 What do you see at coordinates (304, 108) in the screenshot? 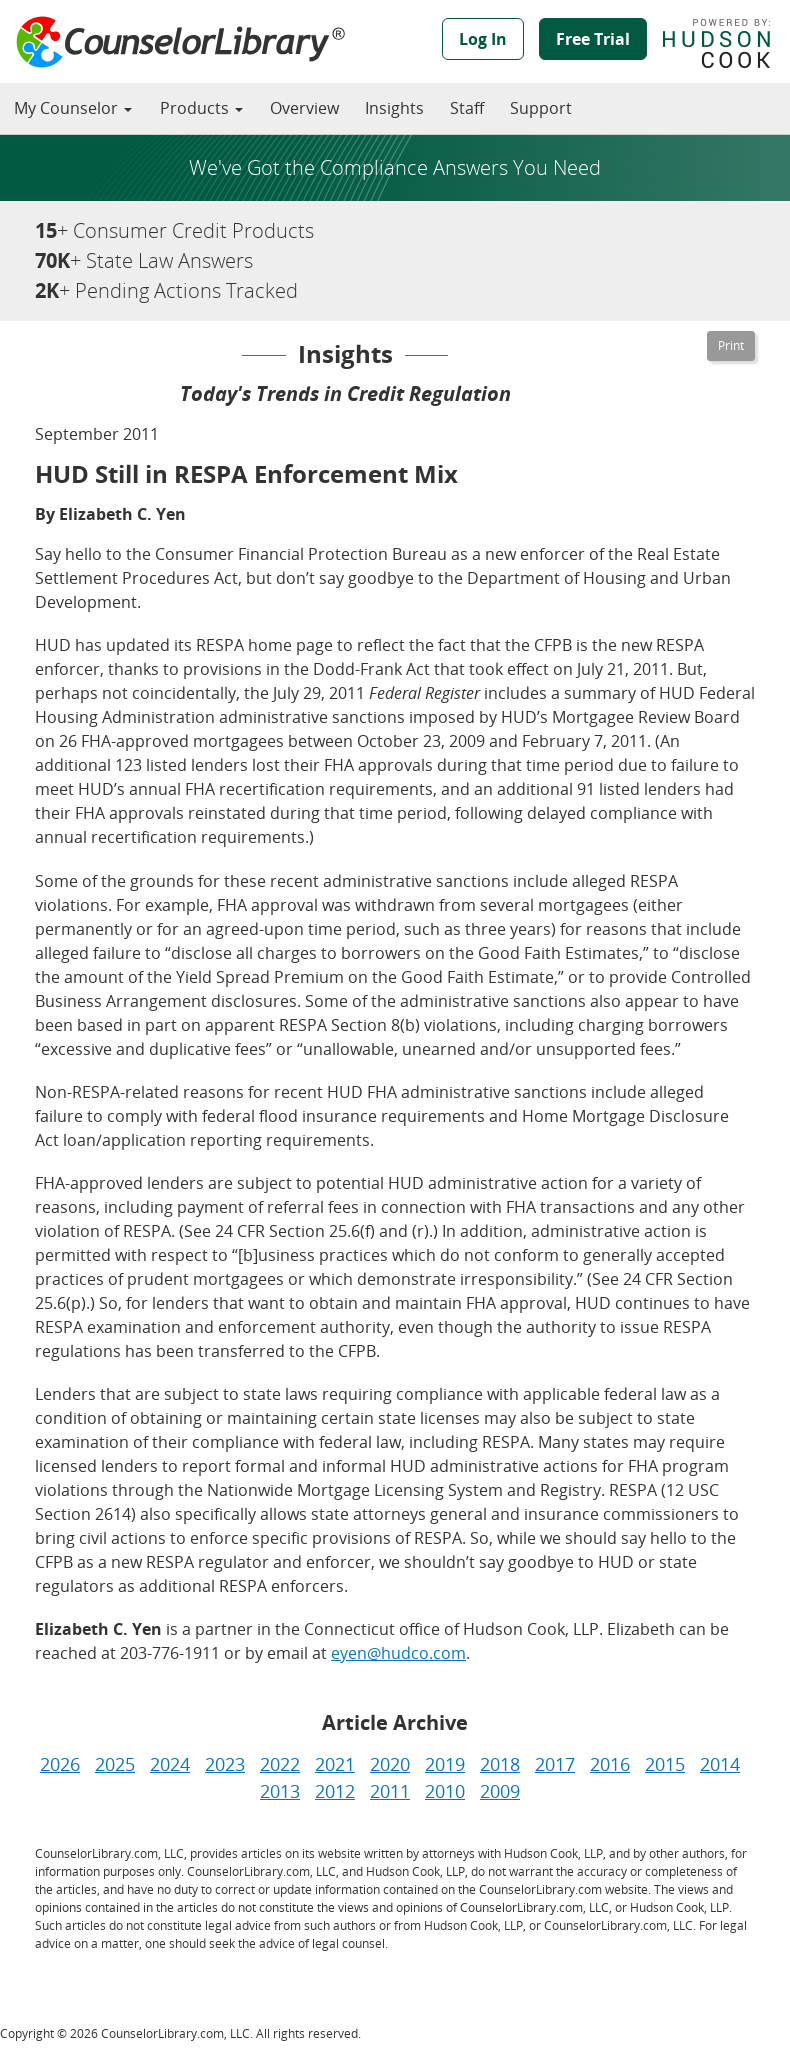
I see `Overview` at bounding box center [304, 108].